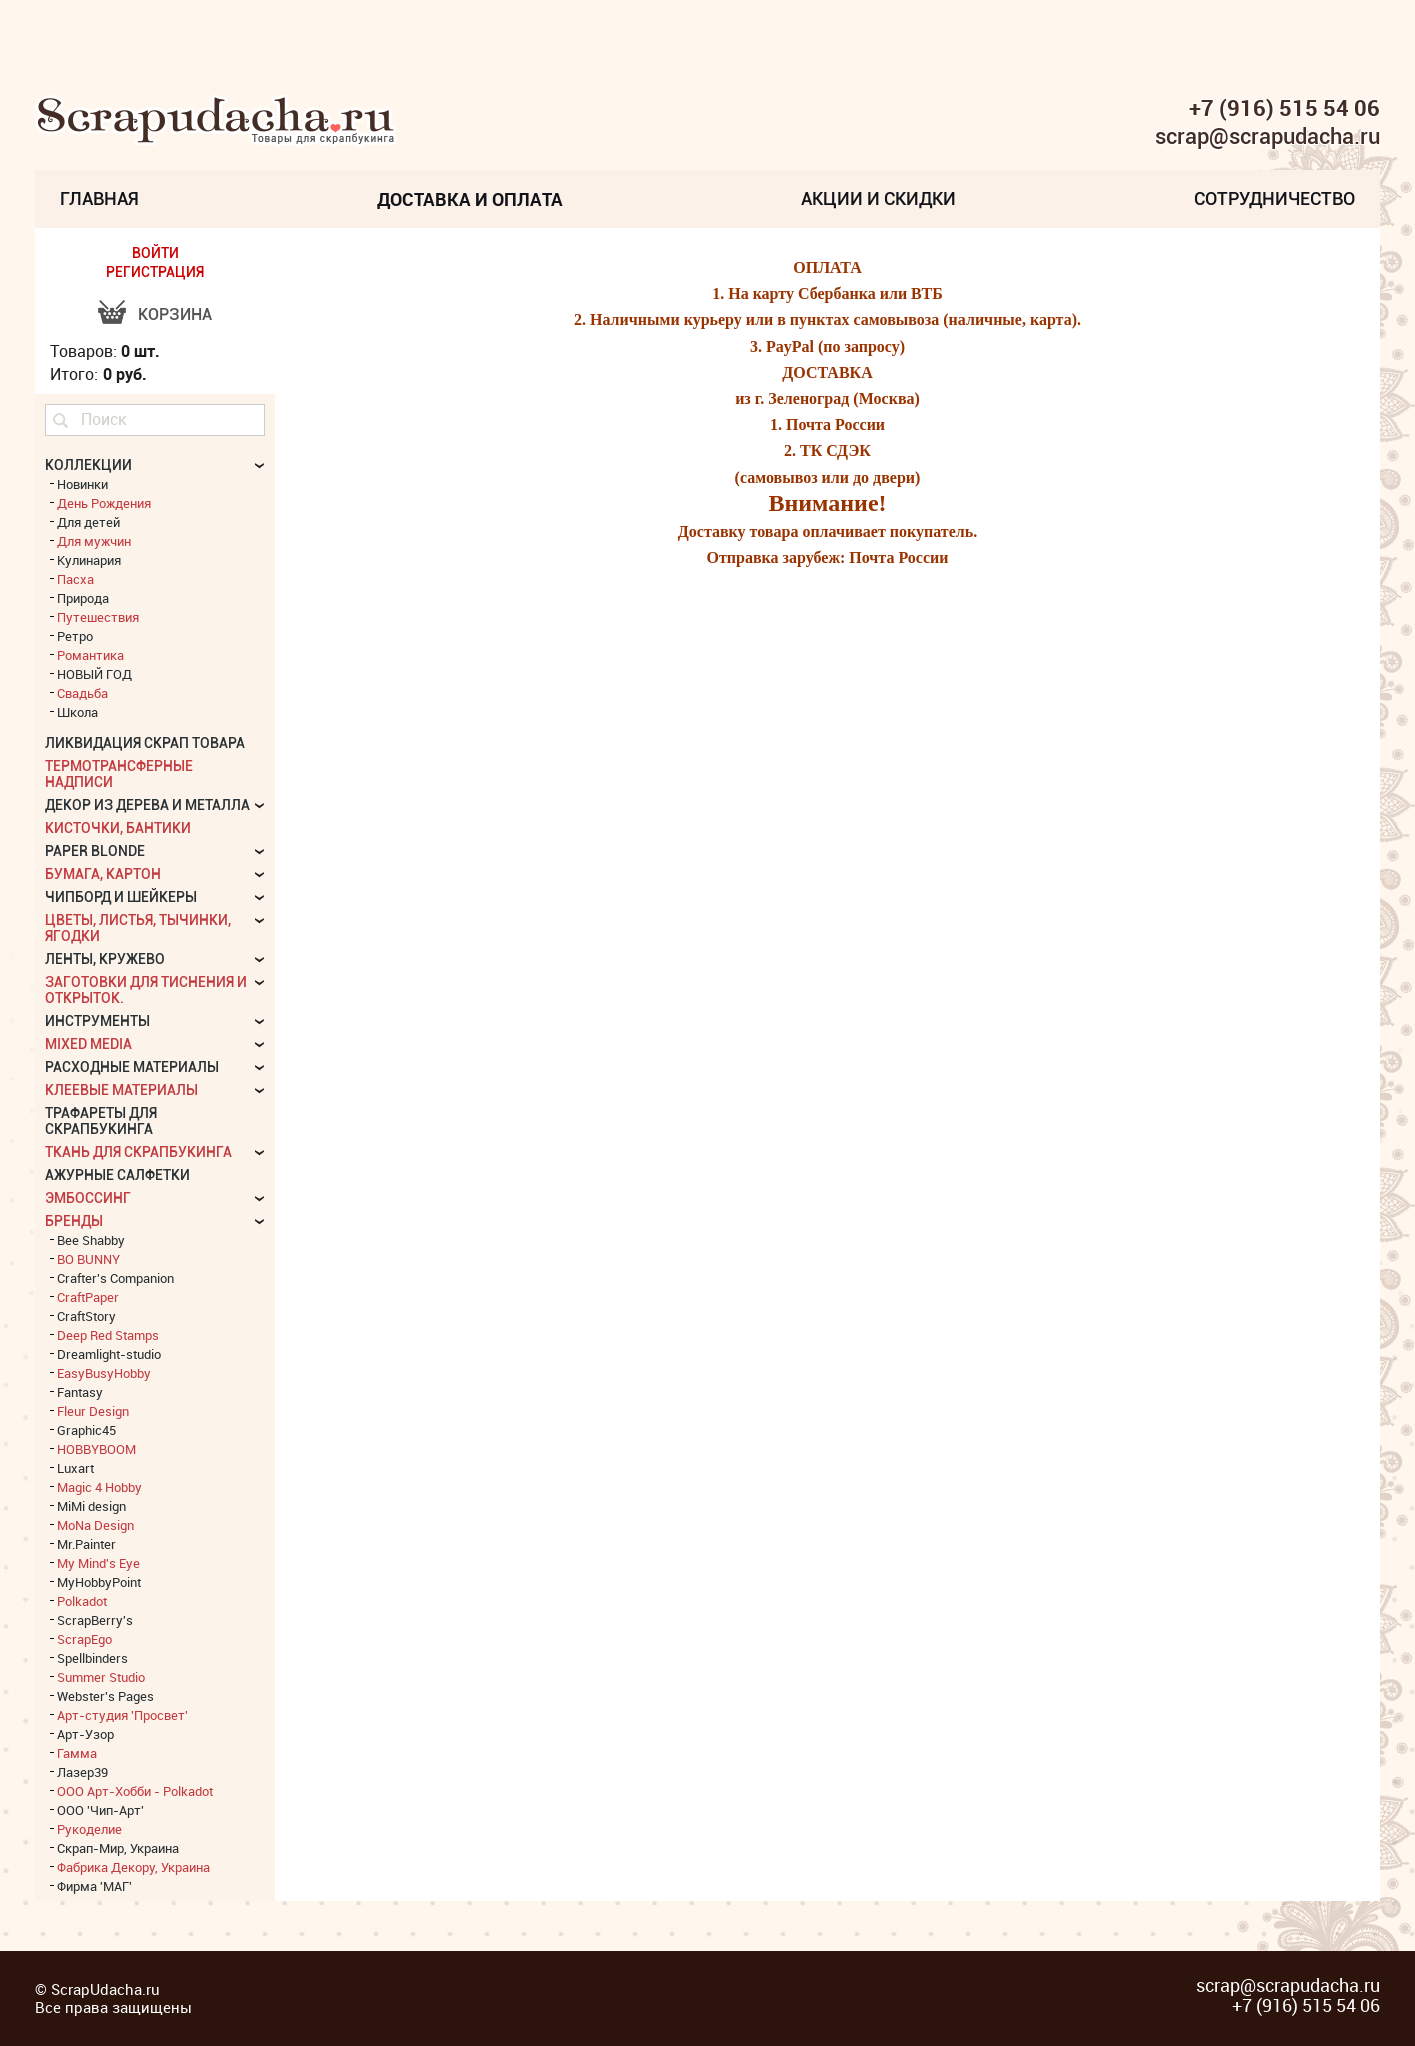 This screenshot has height=2046, width=1415. I want to click on Бумага, картон, so click(103, 874).